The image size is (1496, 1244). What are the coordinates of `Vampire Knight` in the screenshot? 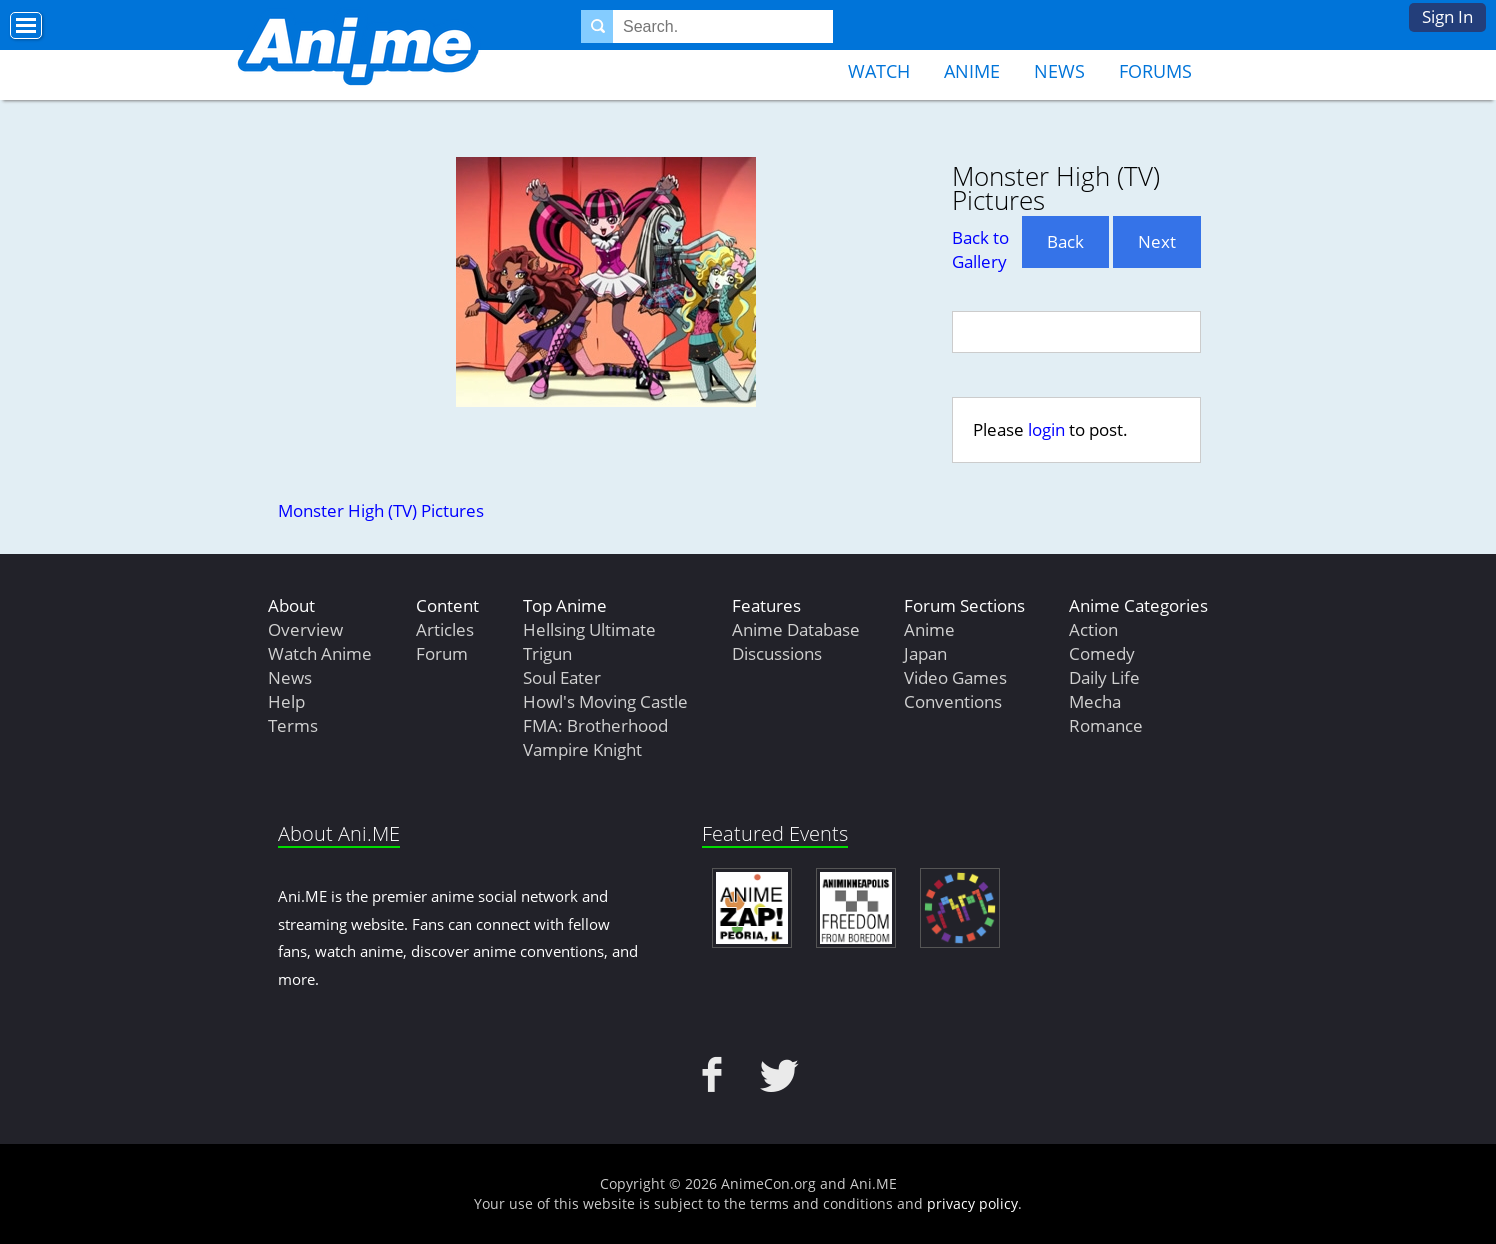 It's located at (582, 749).